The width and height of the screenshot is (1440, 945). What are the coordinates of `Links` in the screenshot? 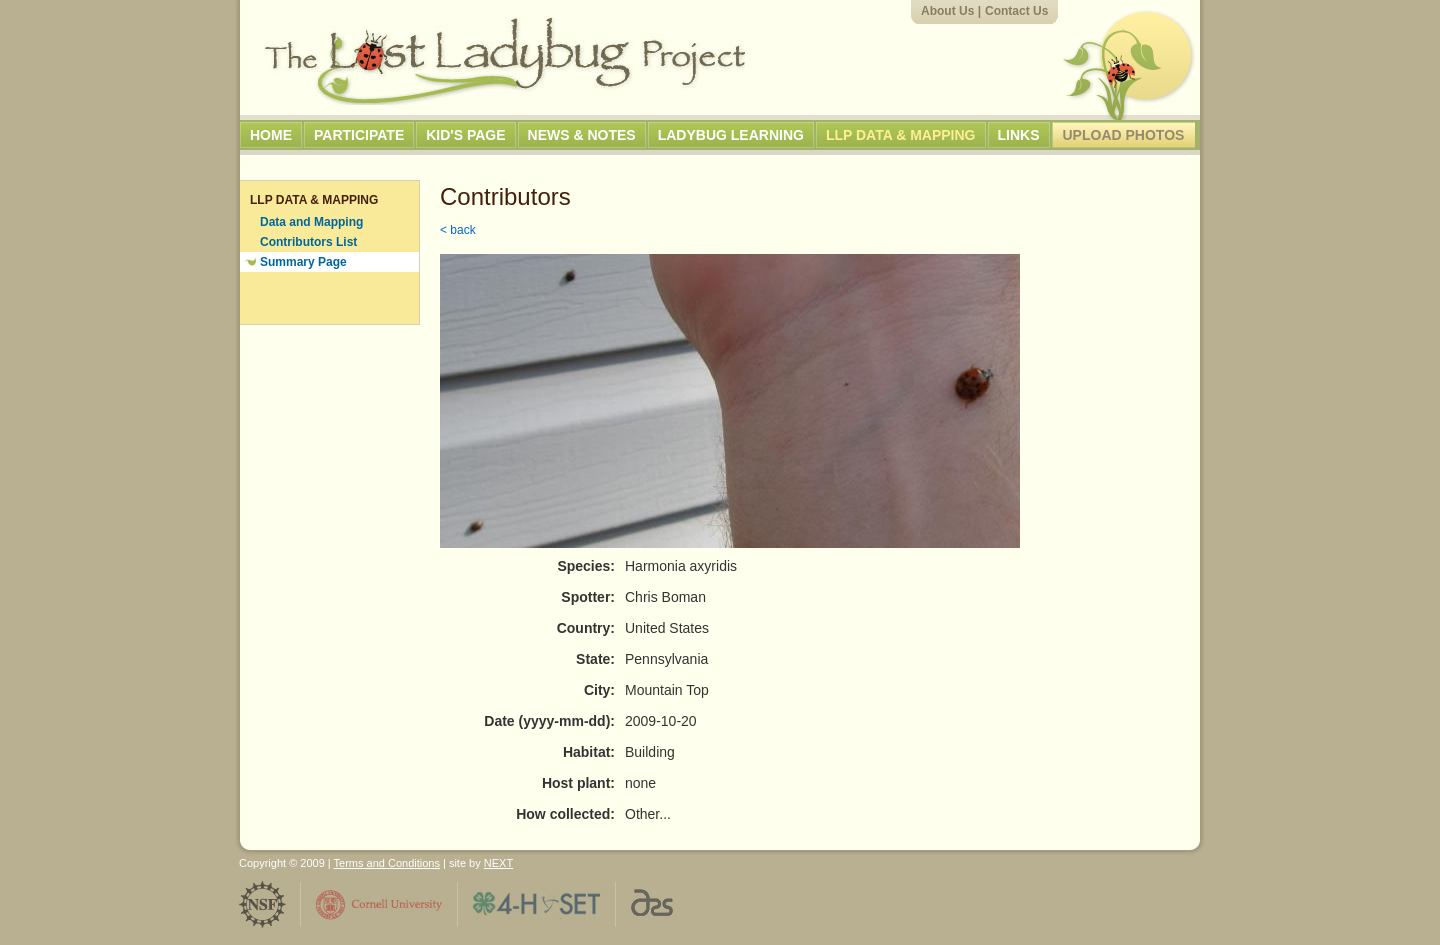 It's located at (1019, 135).